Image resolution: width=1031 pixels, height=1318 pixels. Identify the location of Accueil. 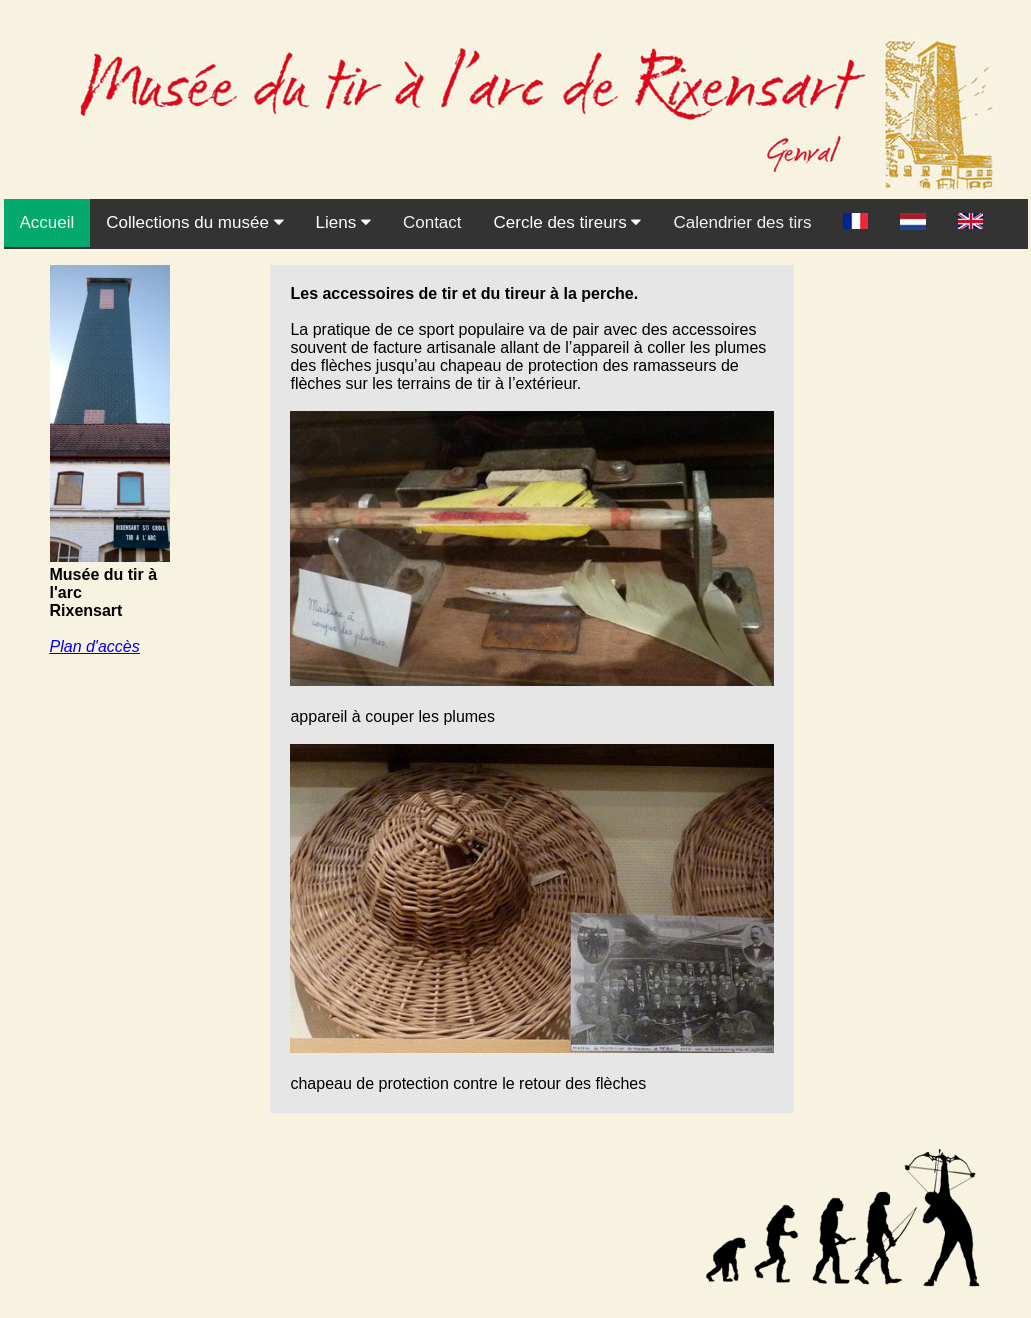
(47, 222).